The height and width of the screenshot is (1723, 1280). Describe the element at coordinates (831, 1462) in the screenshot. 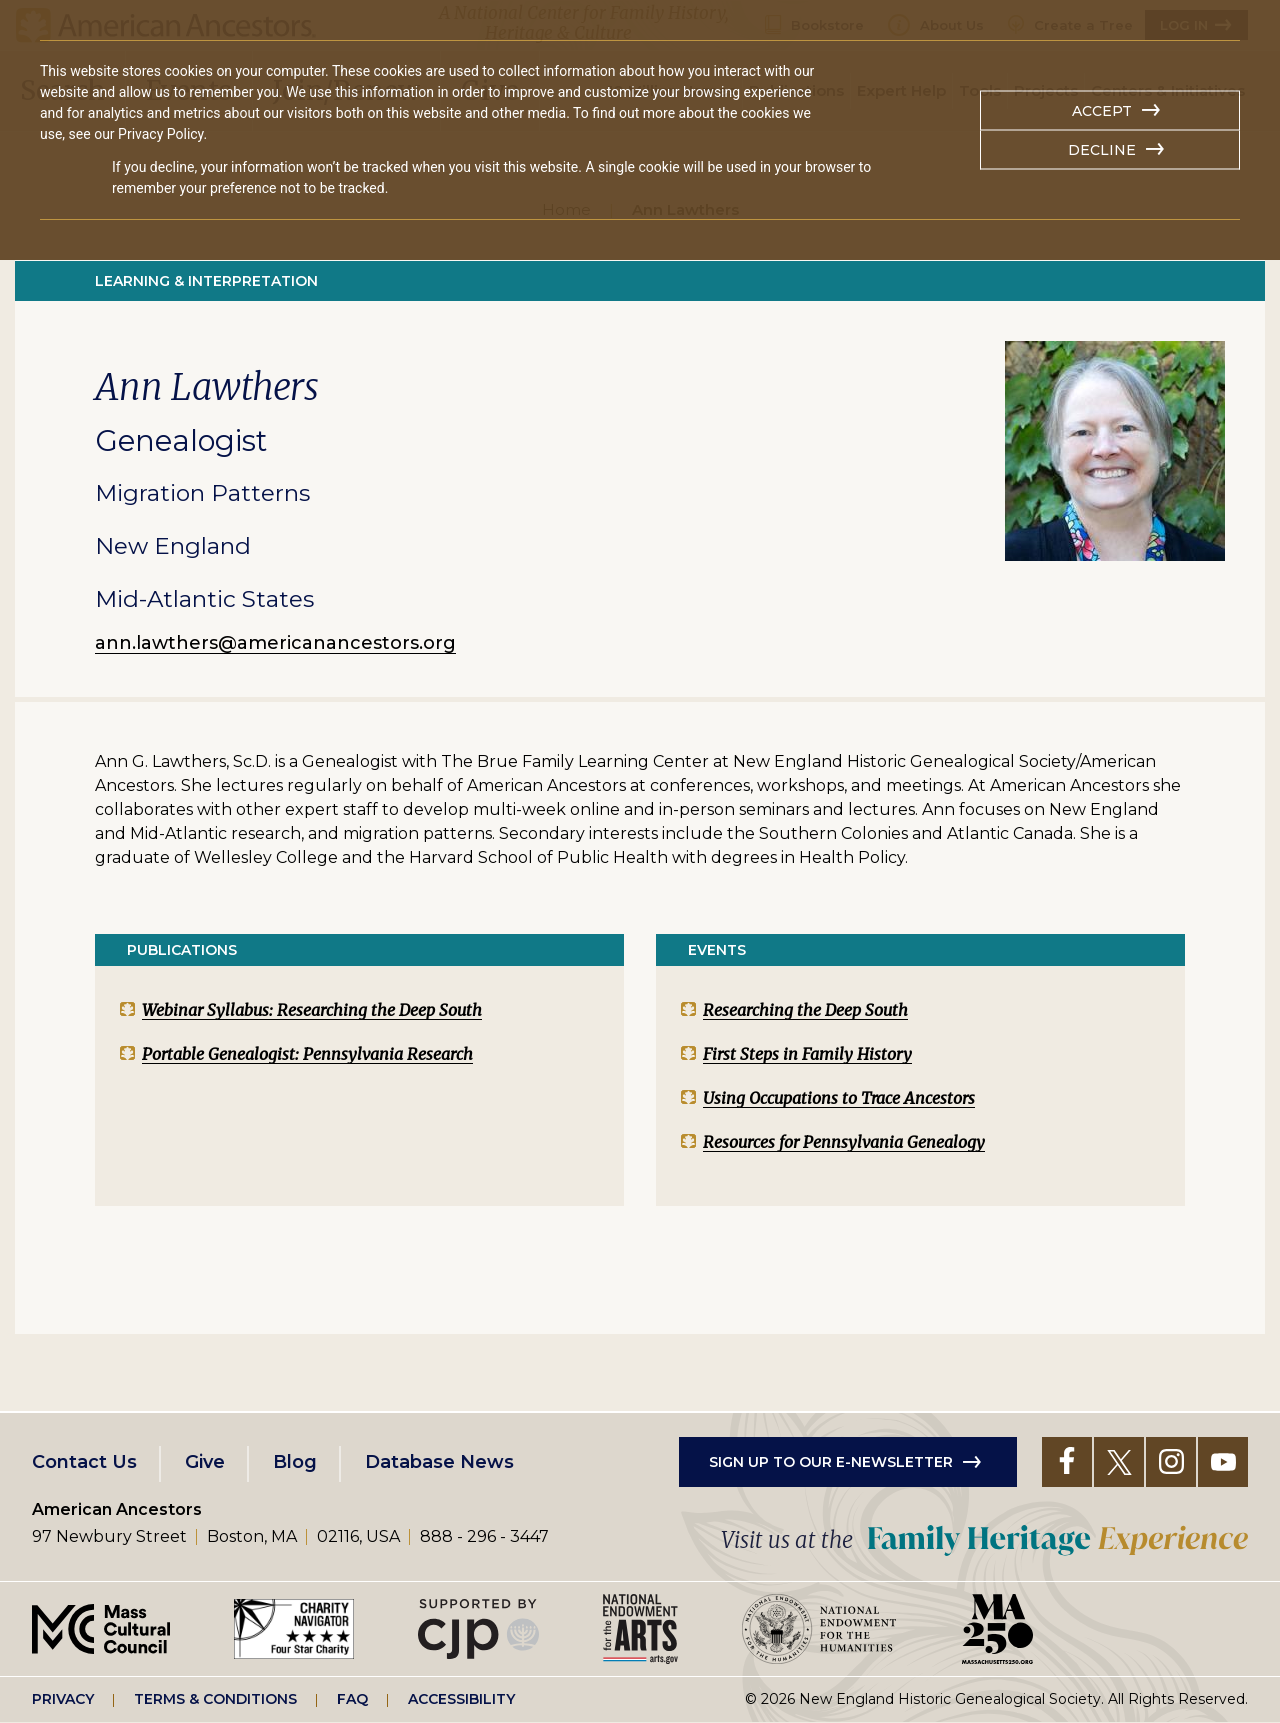

I see `Sign up to our e-newsletter` at that location.